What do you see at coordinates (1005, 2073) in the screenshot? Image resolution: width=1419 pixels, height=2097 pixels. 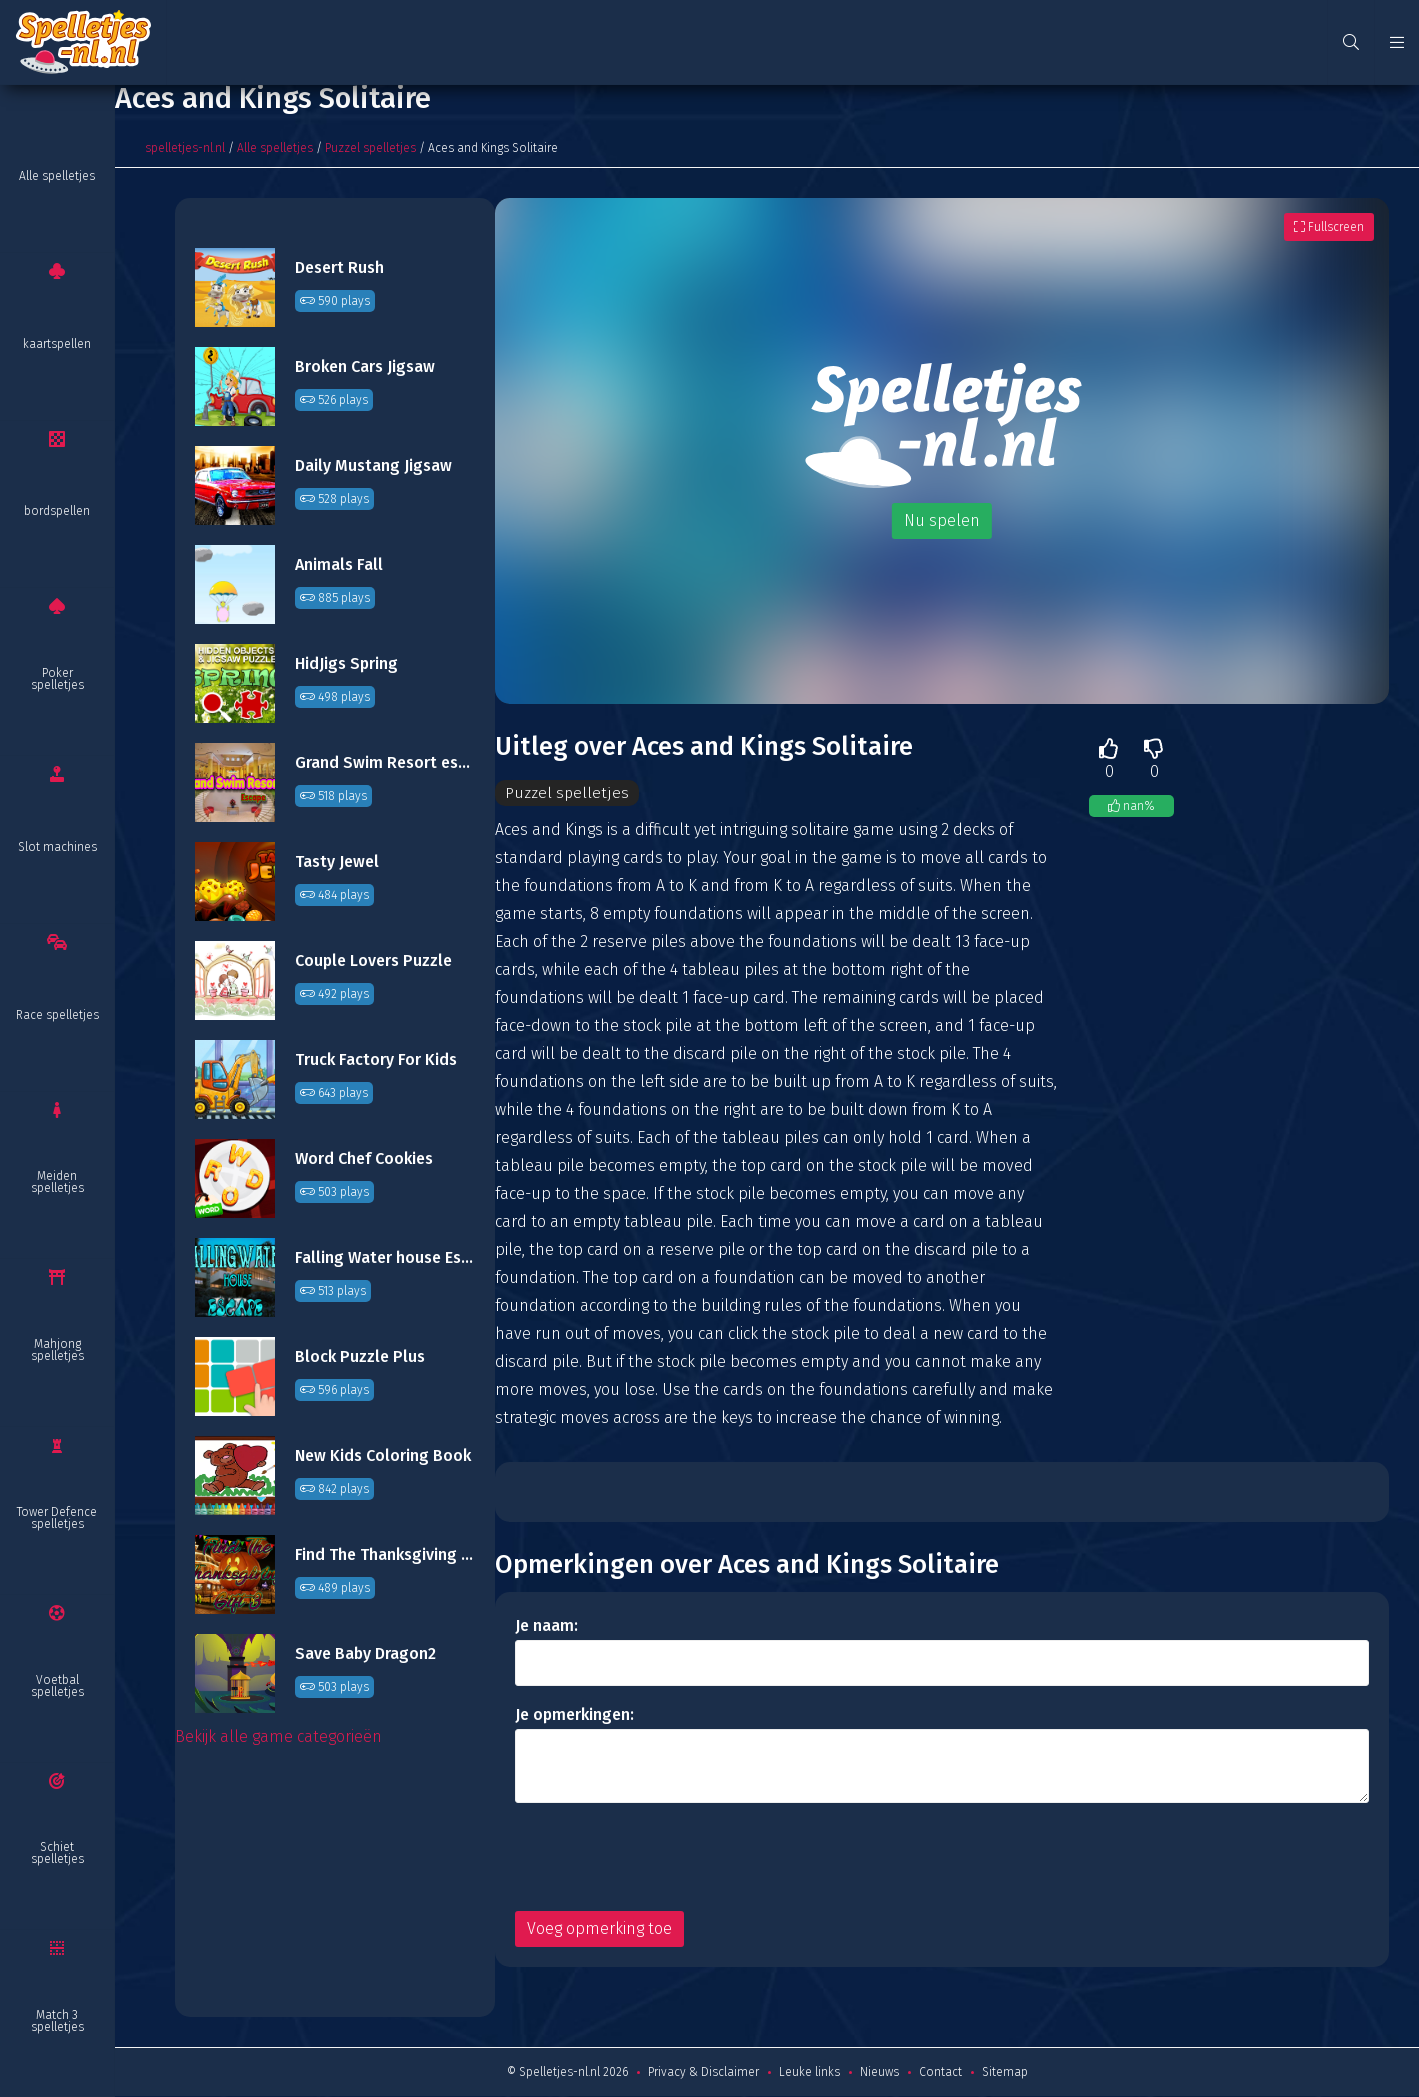 I see `Sitemap` at bounding box center [1005, 2073].